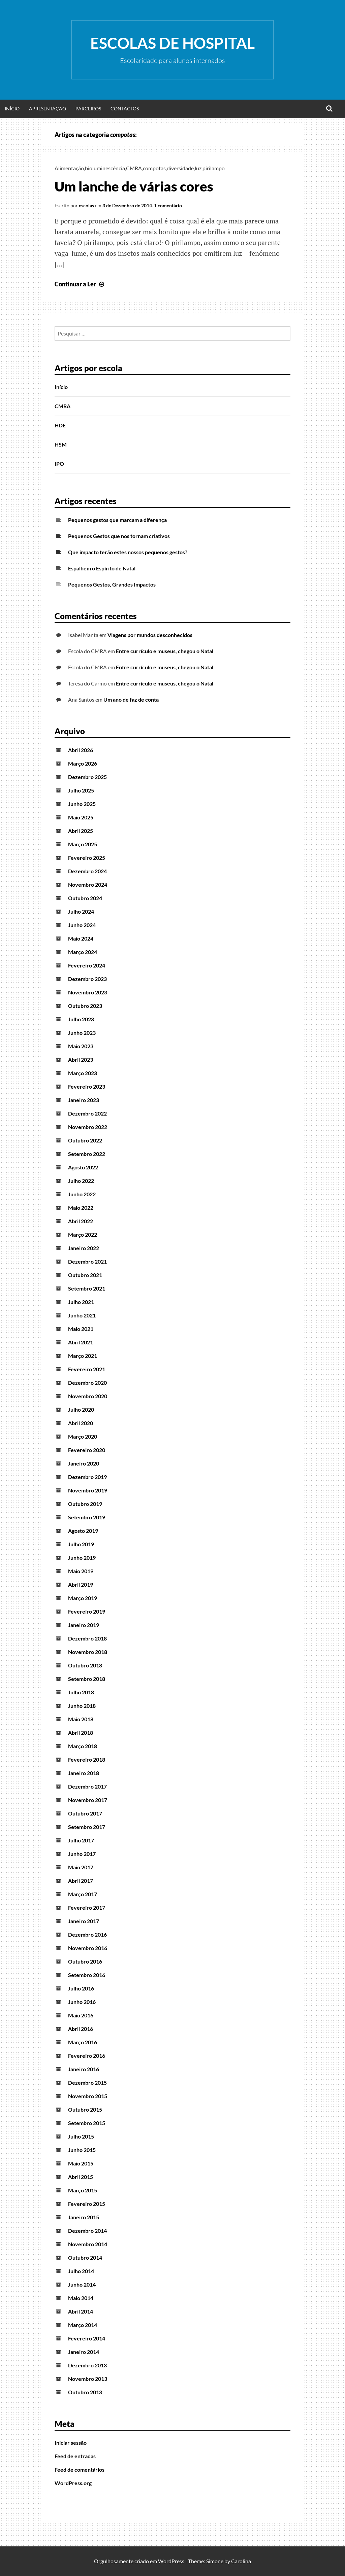 This screenshot has width=345, height=2576. What do you see at coordinates (85, 1005) in the screenshot?
I see `Outubro 2023` at bounding box center [85, 1005].